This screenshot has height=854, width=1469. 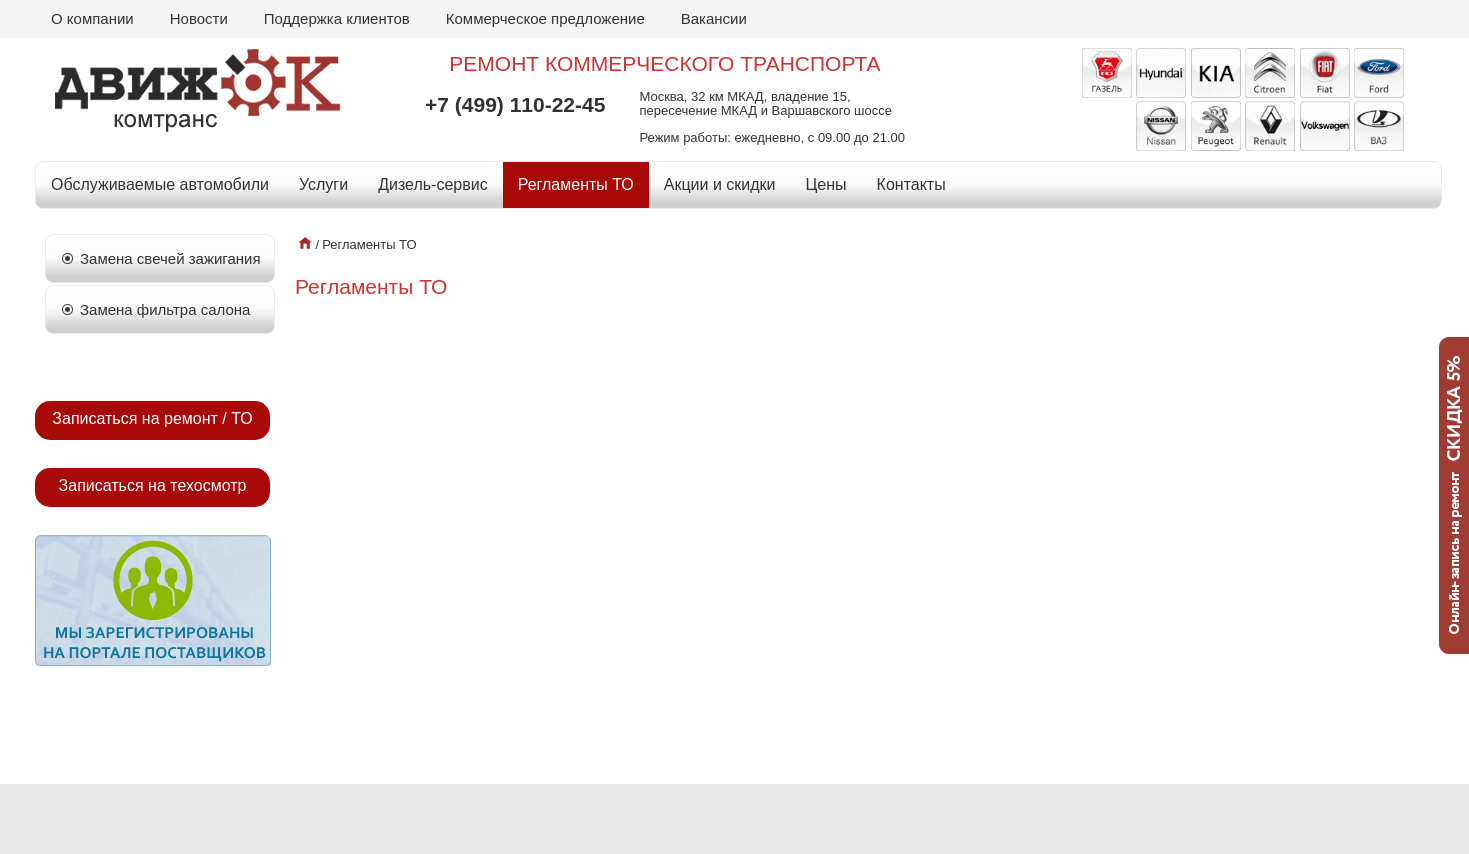 What do you see at coordinates (714, 18) in the screenshot?
I see `Вакансии` at bounding box center [714, 18].